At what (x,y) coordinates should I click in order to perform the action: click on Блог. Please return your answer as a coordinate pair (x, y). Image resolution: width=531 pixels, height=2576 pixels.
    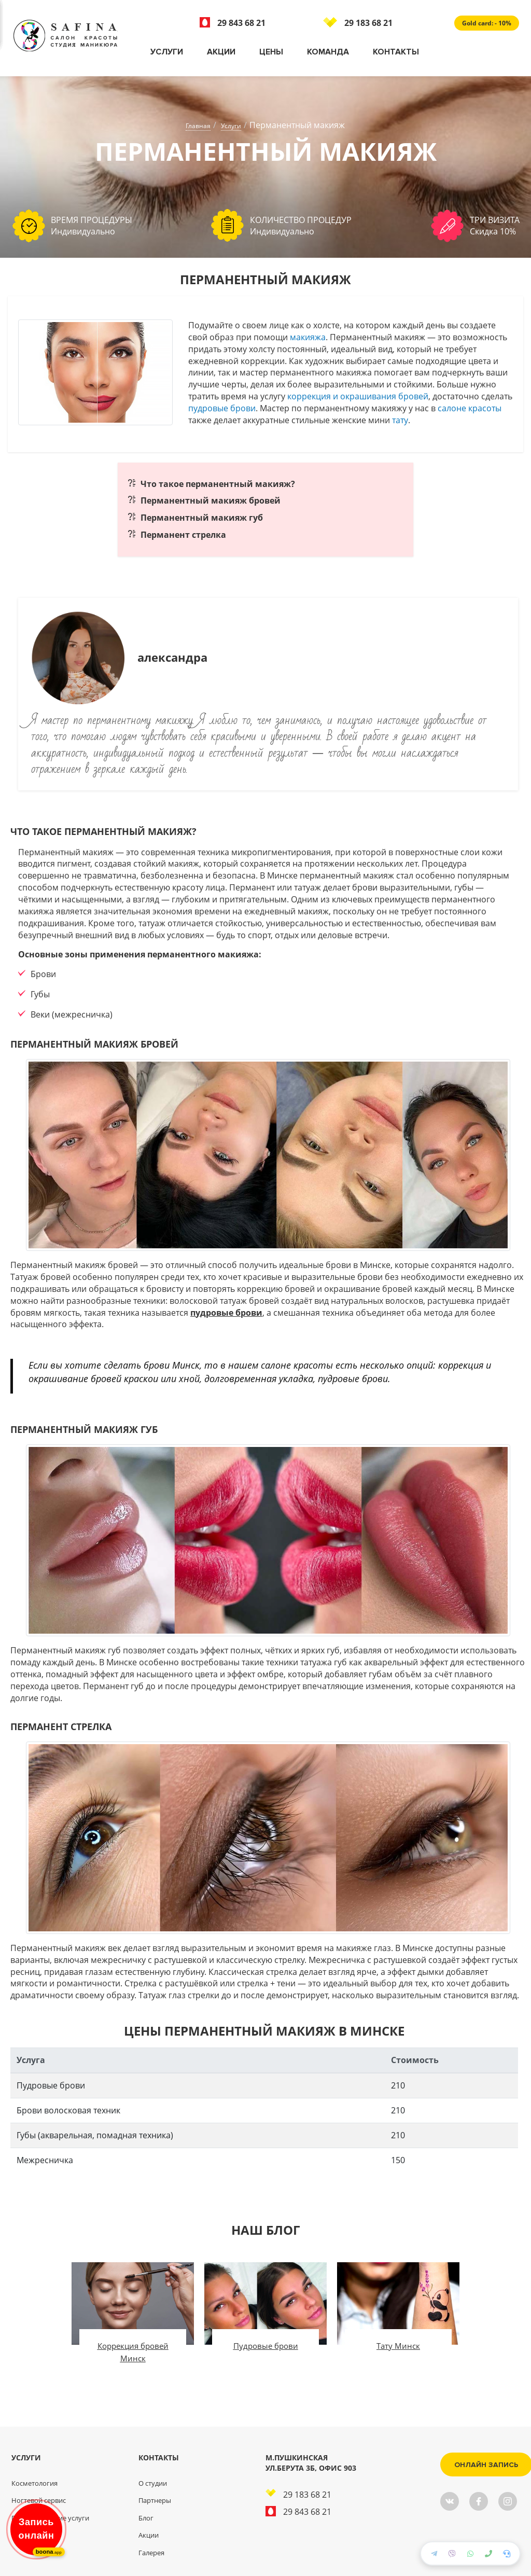
    Looking at the image, I should click on (145, 2518).